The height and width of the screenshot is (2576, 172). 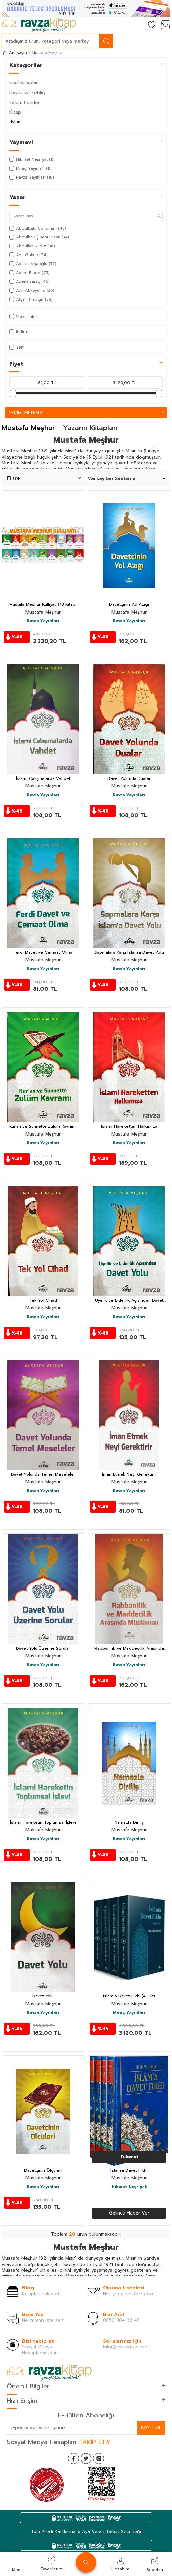 What do you see at coordinates (165, 25) in the screenshot?
I see `[Sepetim]` at bounding box center [165, 25].